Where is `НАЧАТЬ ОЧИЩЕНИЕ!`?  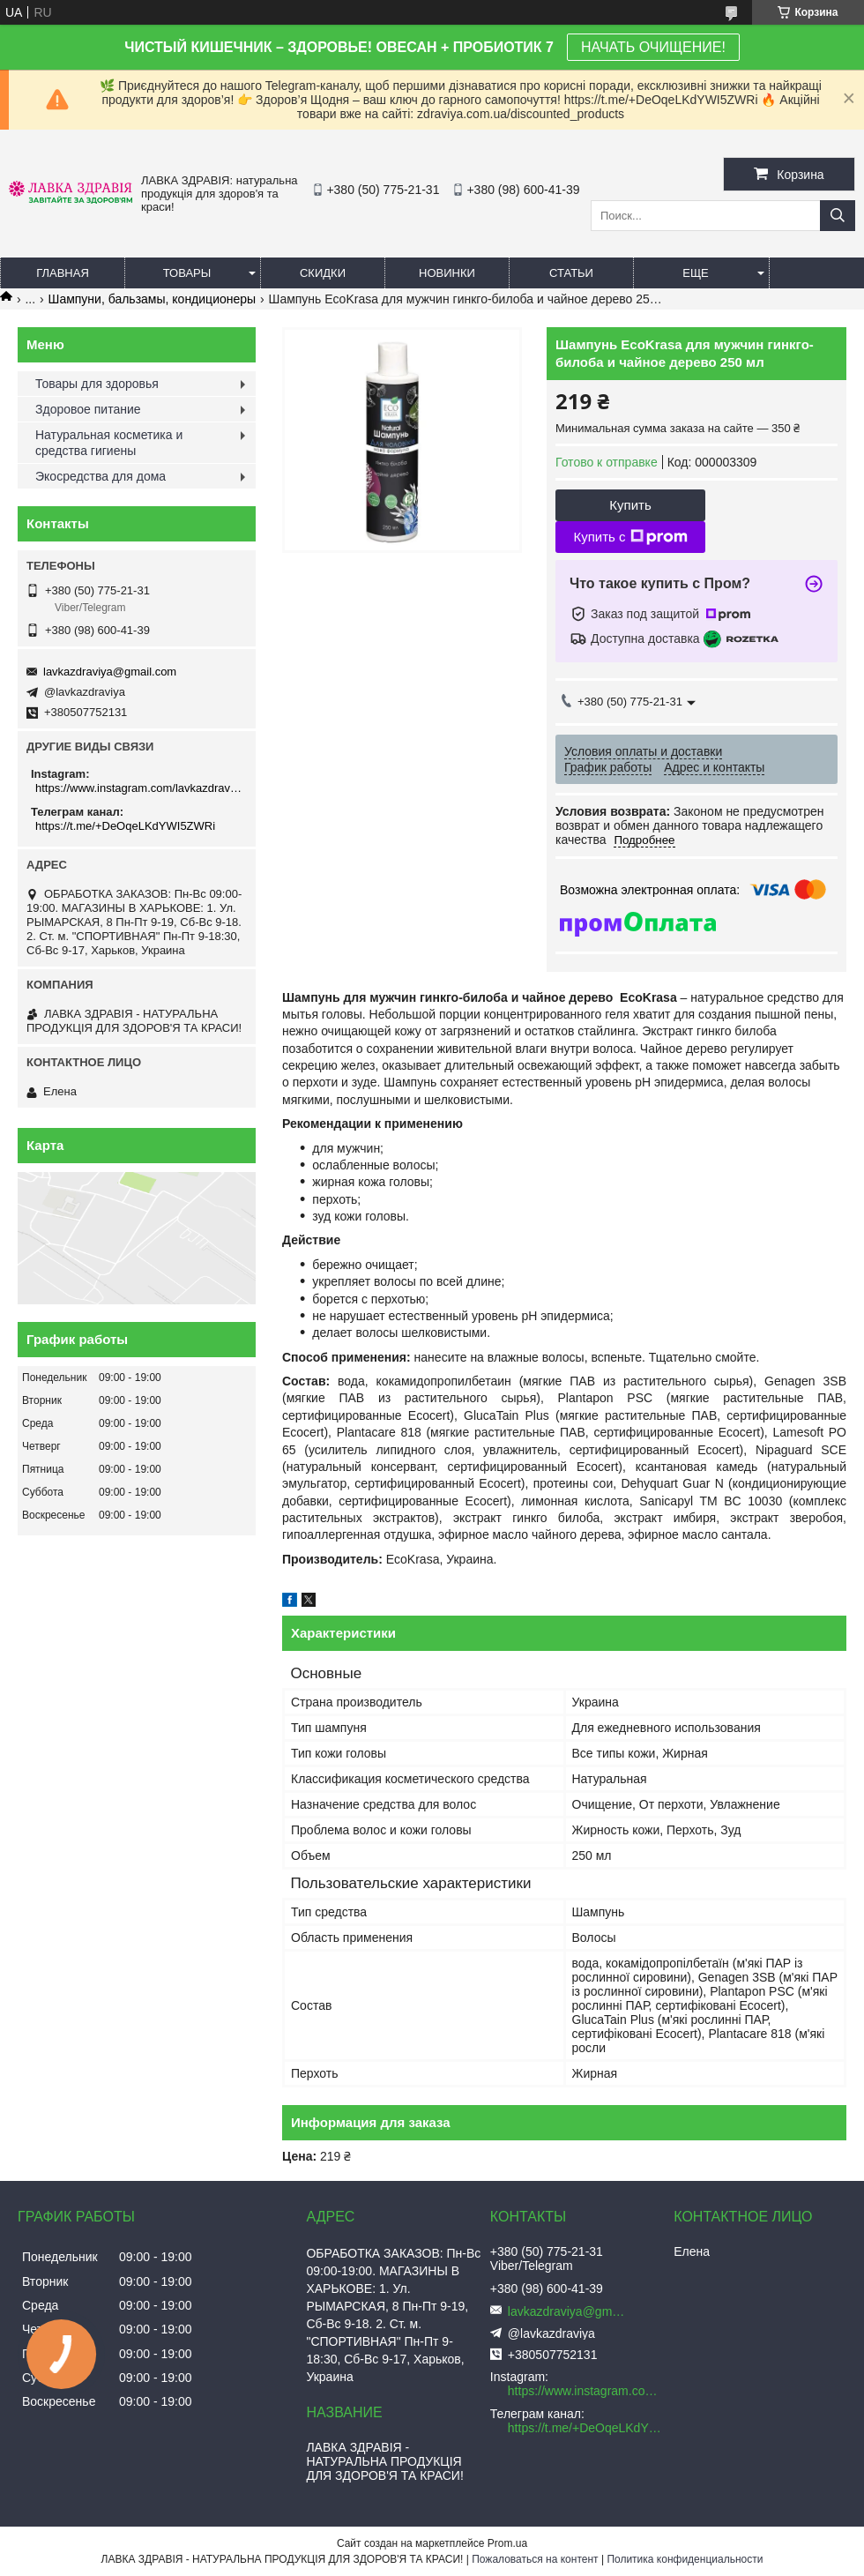 НАЧАТЬ ОЧИЩЕНИЕ! is located at coordinates (653, 47).